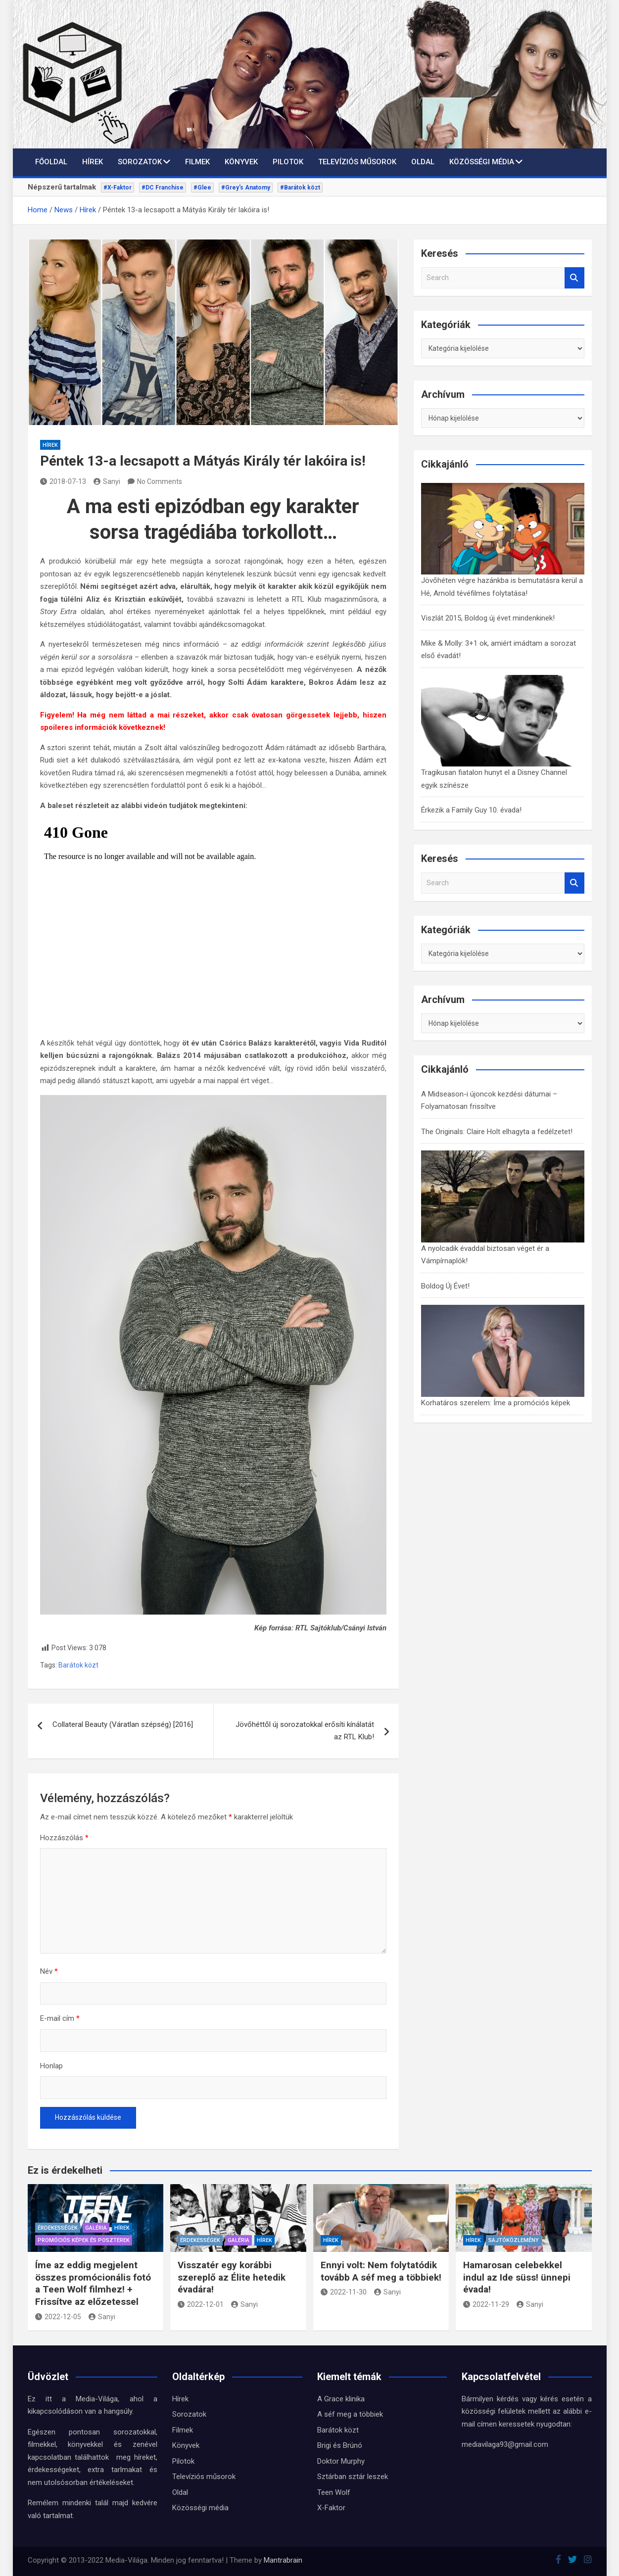  Describe the element at coordinates (122, 1724) in the screenshot. I see `Collateral Beauty (Váratlan szépség) [2016]` at that location.